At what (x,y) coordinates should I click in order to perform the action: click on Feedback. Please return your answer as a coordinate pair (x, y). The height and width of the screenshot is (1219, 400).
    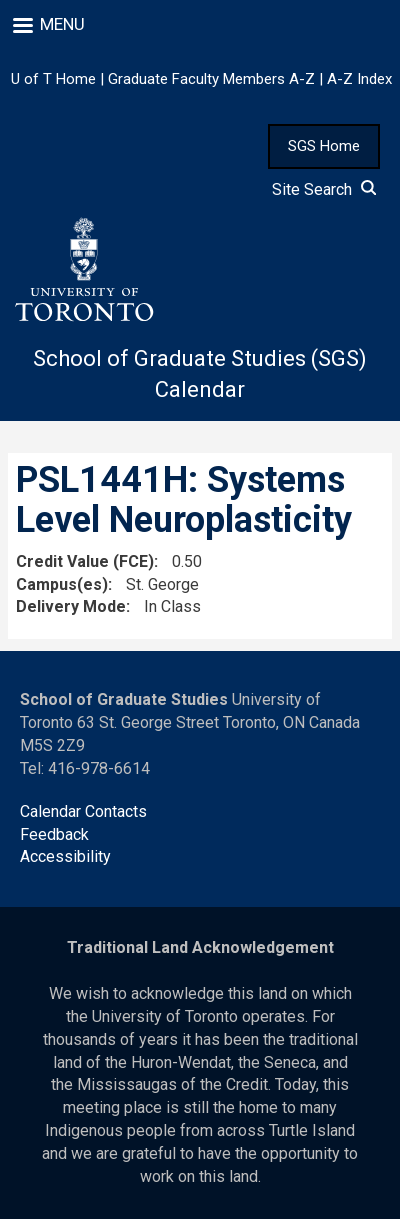
    Looking at the image, I should click on (54, 834).